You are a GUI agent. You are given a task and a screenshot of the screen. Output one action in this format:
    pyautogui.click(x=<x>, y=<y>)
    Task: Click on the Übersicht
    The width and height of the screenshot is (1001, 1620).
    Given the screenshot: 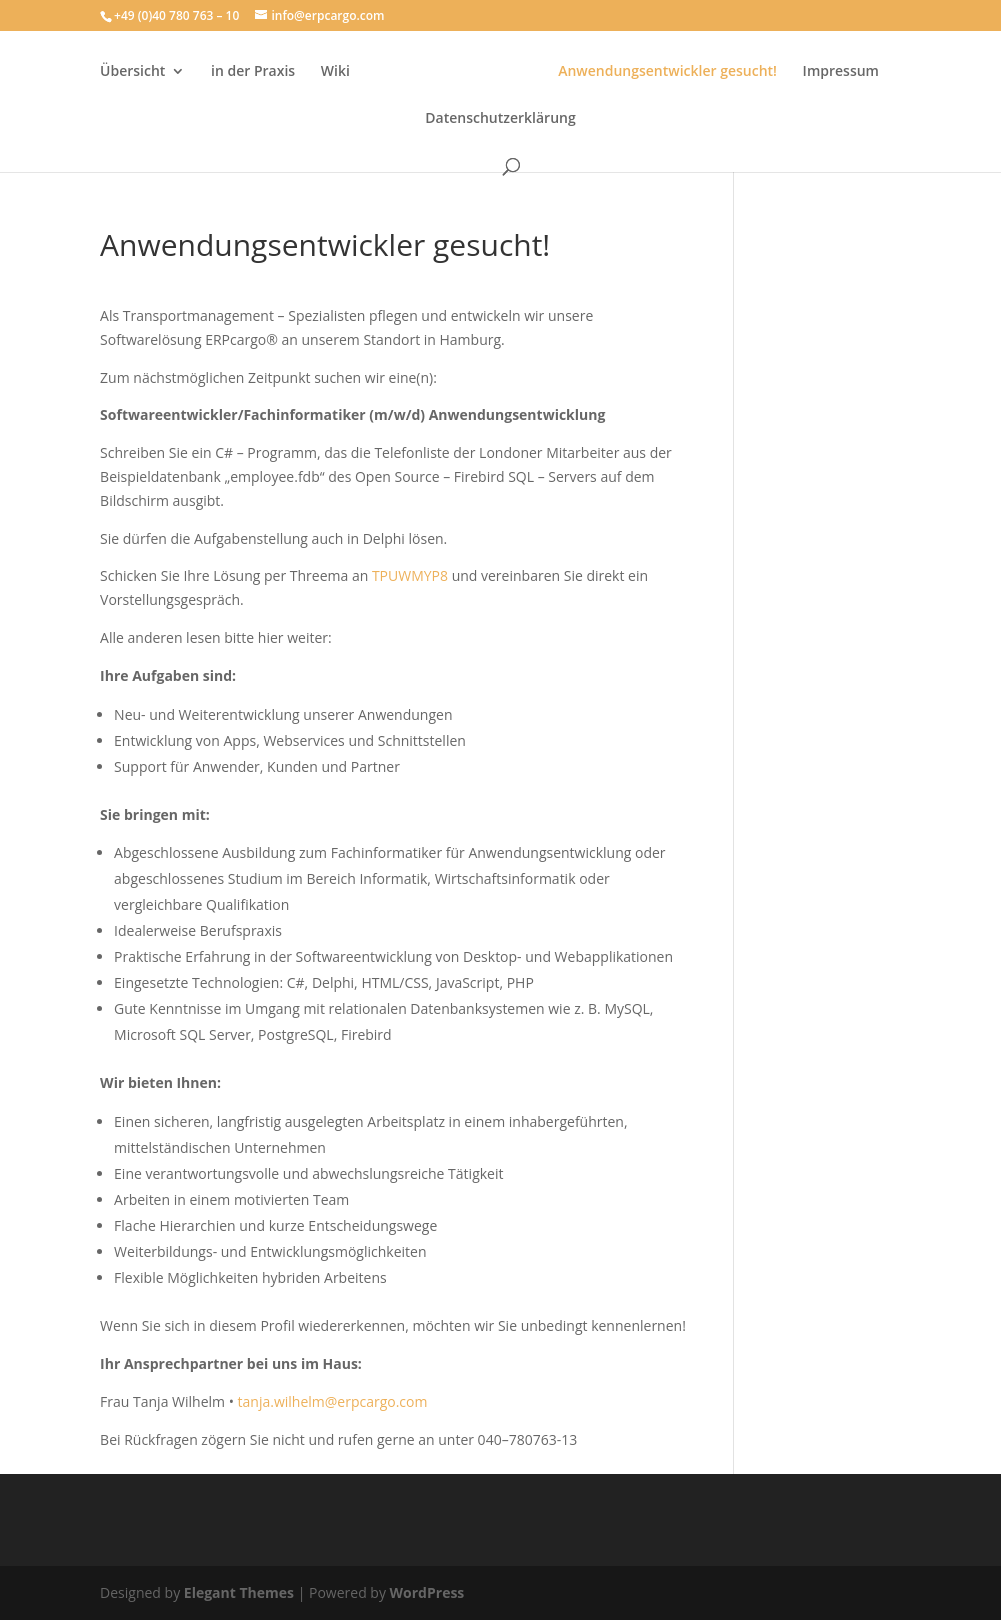 What is the action you would take?
    pyautogui.click(x=132, y=72)
    